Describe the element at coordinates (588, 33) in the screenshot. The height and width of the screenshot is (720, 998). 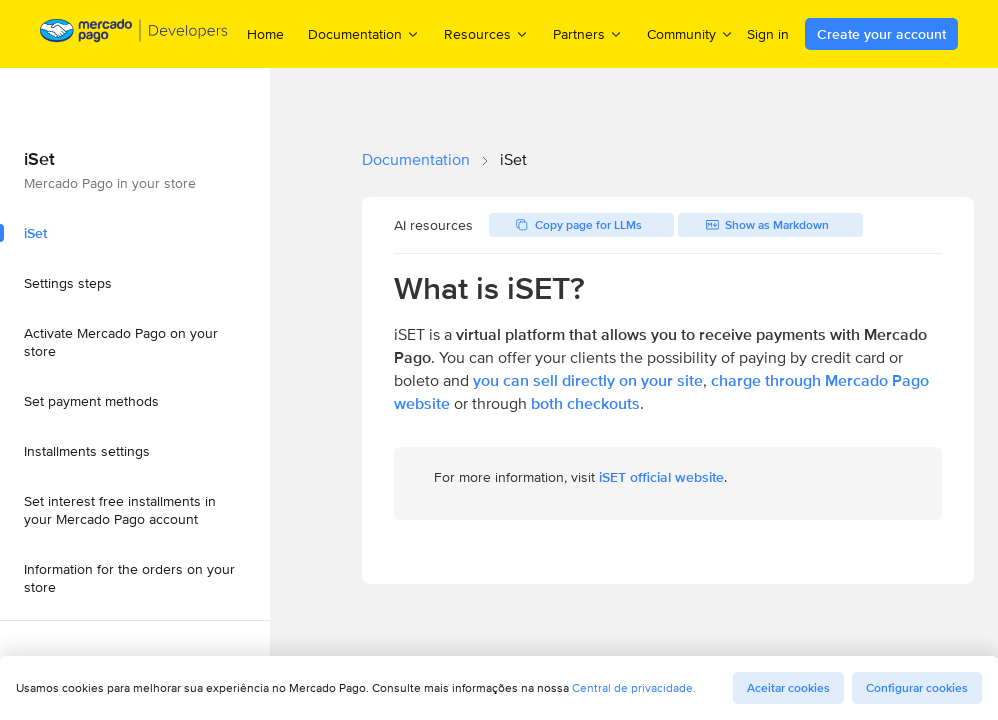
I see `Partners [menuitem]` at that location.